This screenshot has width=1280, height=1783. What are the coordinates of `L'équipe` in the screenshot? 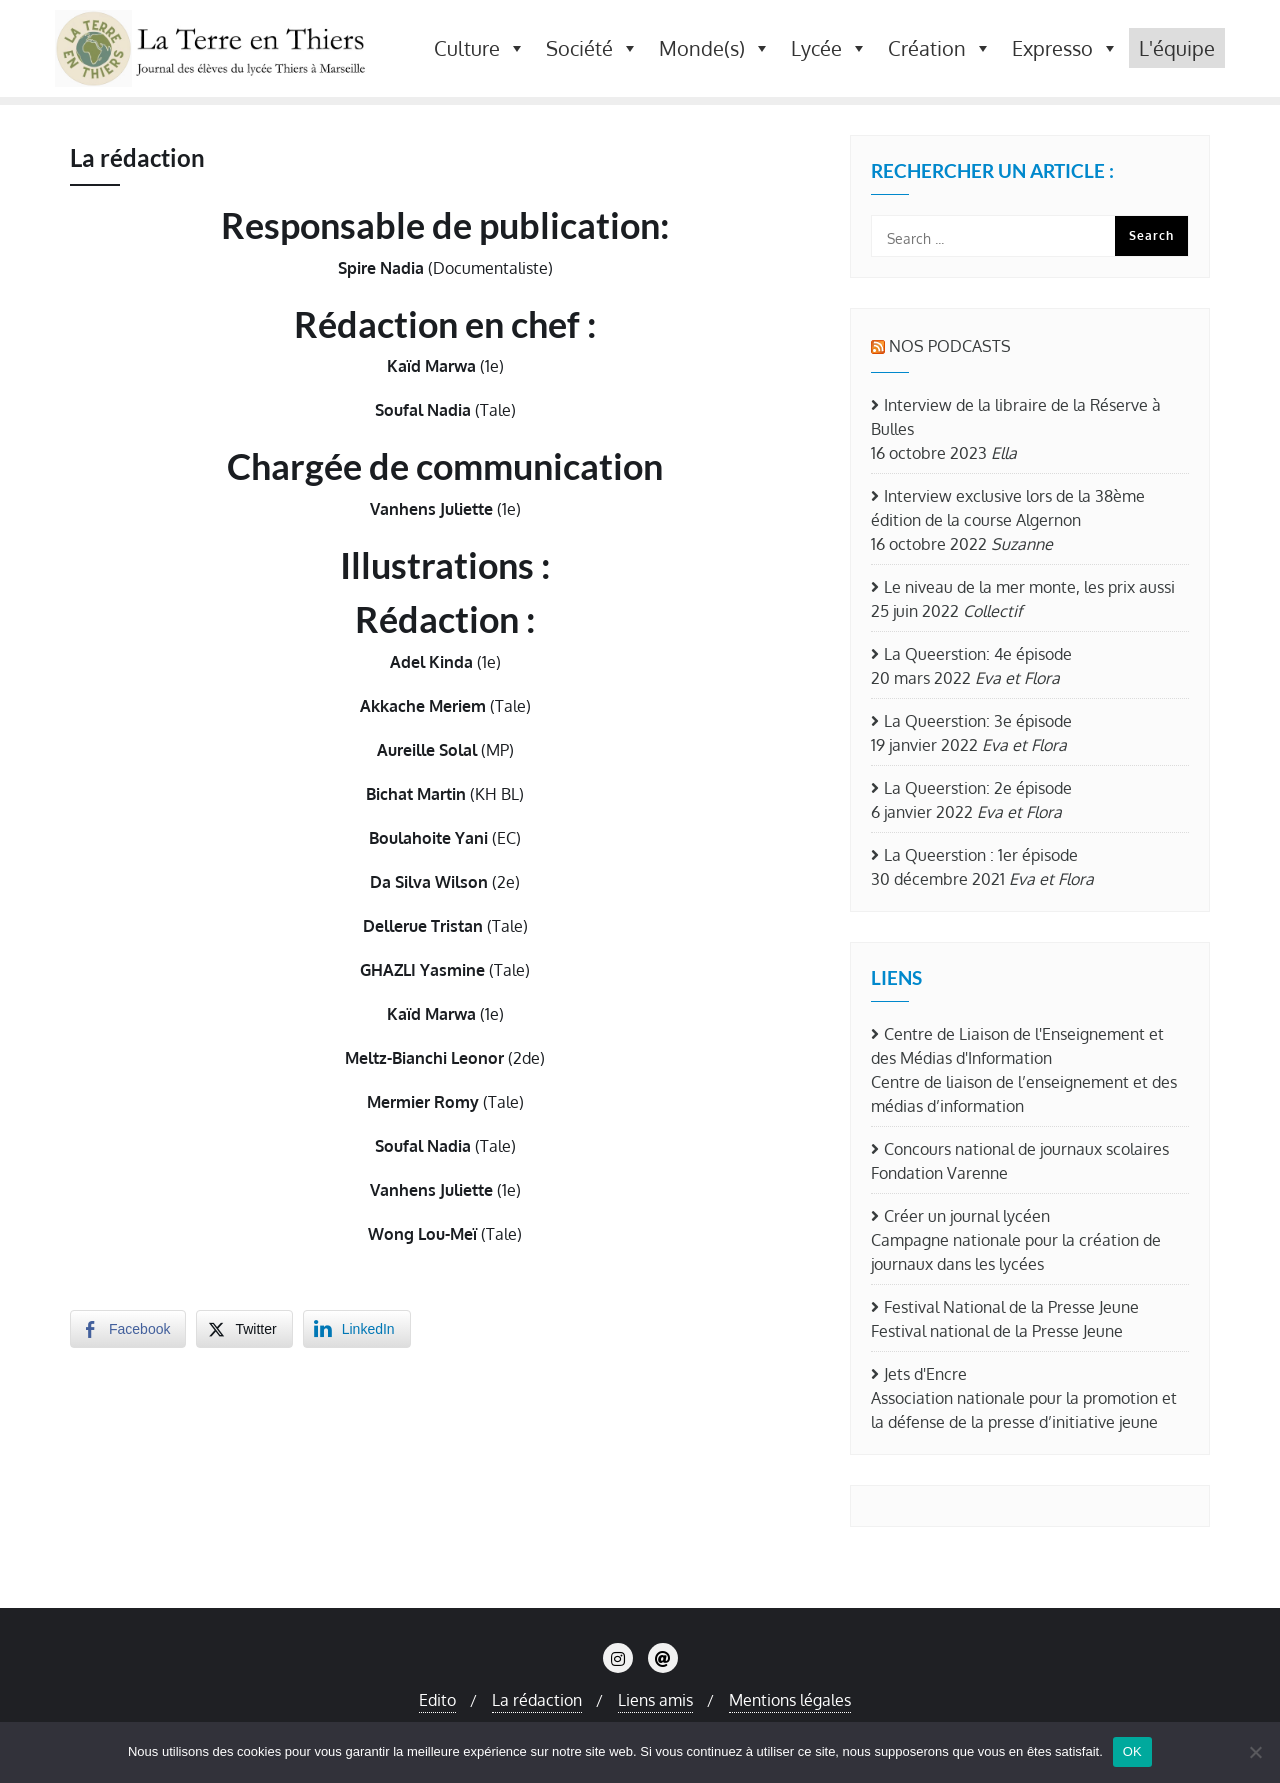 It's located at (1177, 48).